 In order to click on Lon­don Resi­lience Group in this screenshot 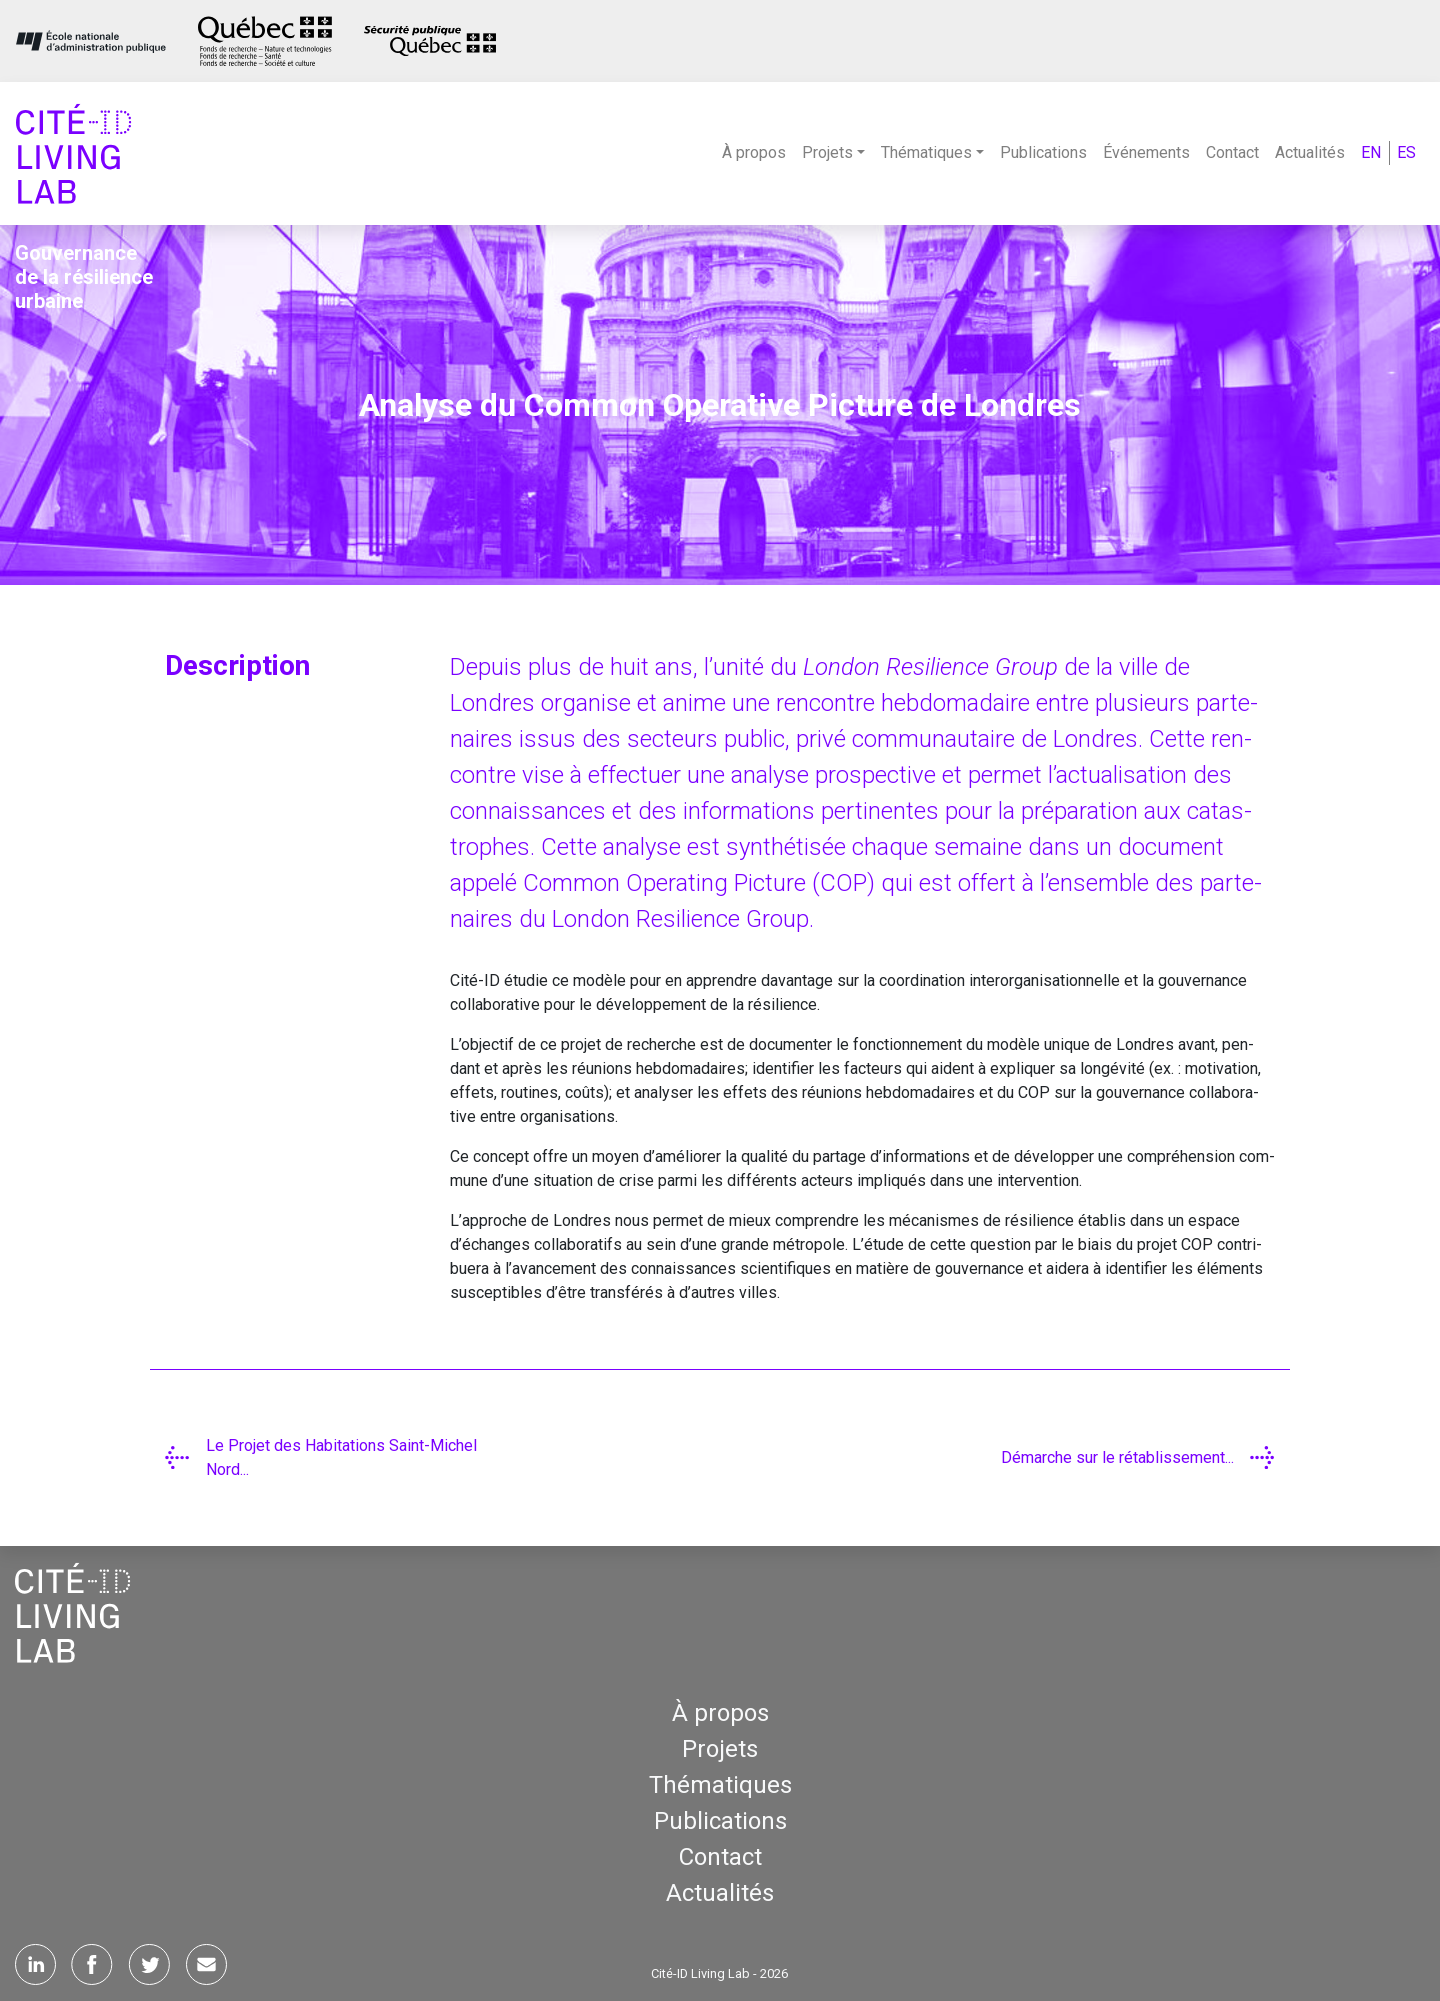, I will do `click(930, 667)`.